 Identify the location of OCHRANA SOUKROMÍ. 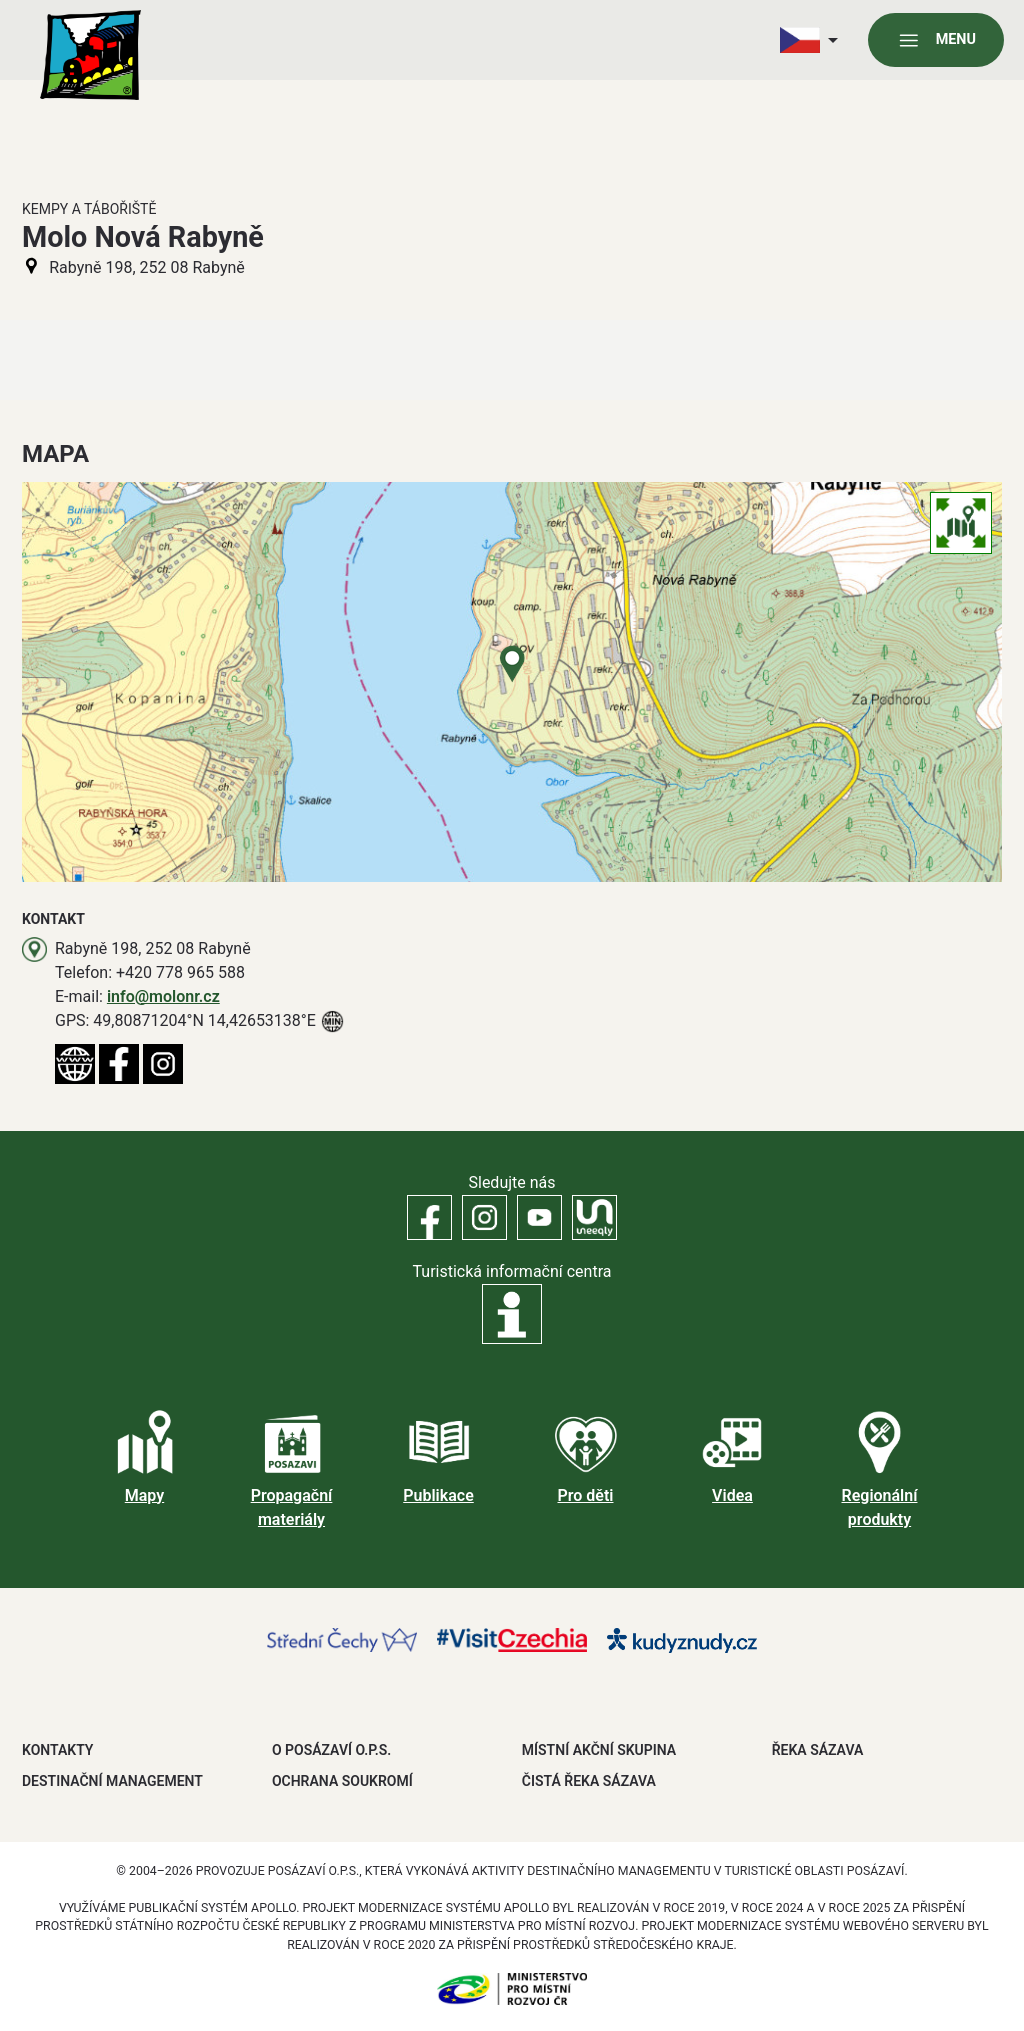
(342, 1781).